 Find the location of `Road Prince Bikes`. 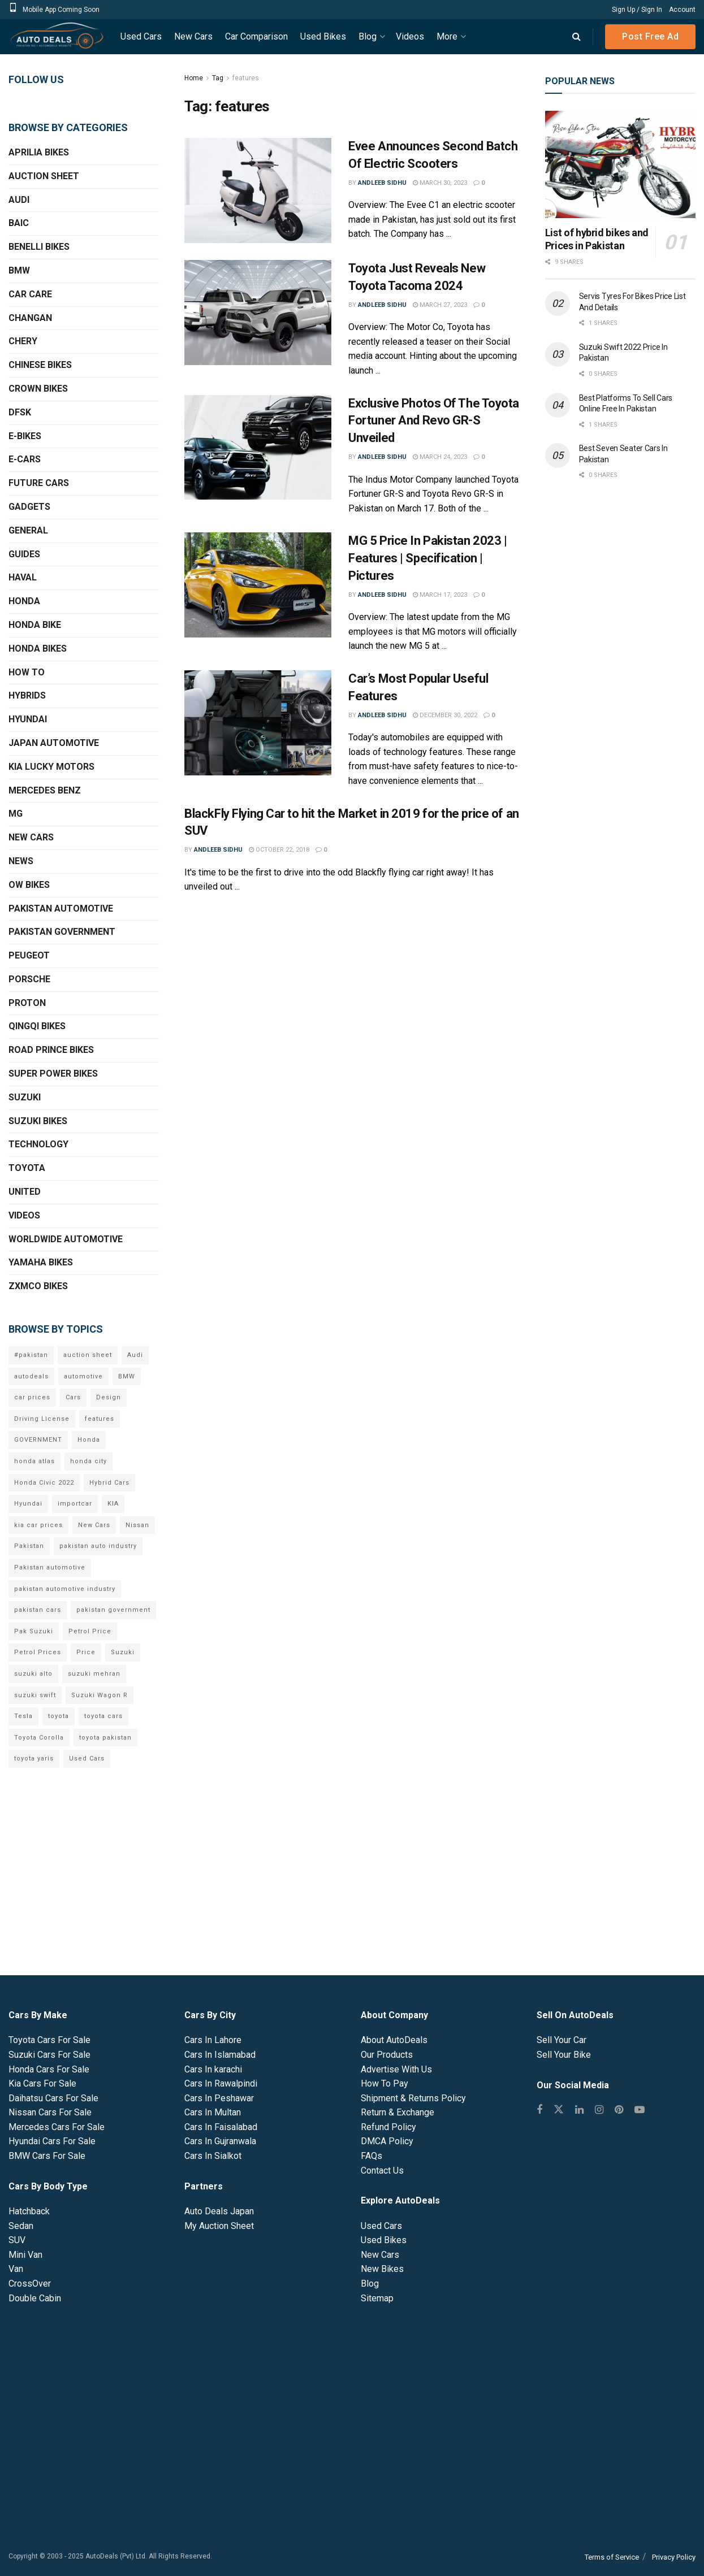

Road Prince Bikes is located at coordinates (51, 1049).